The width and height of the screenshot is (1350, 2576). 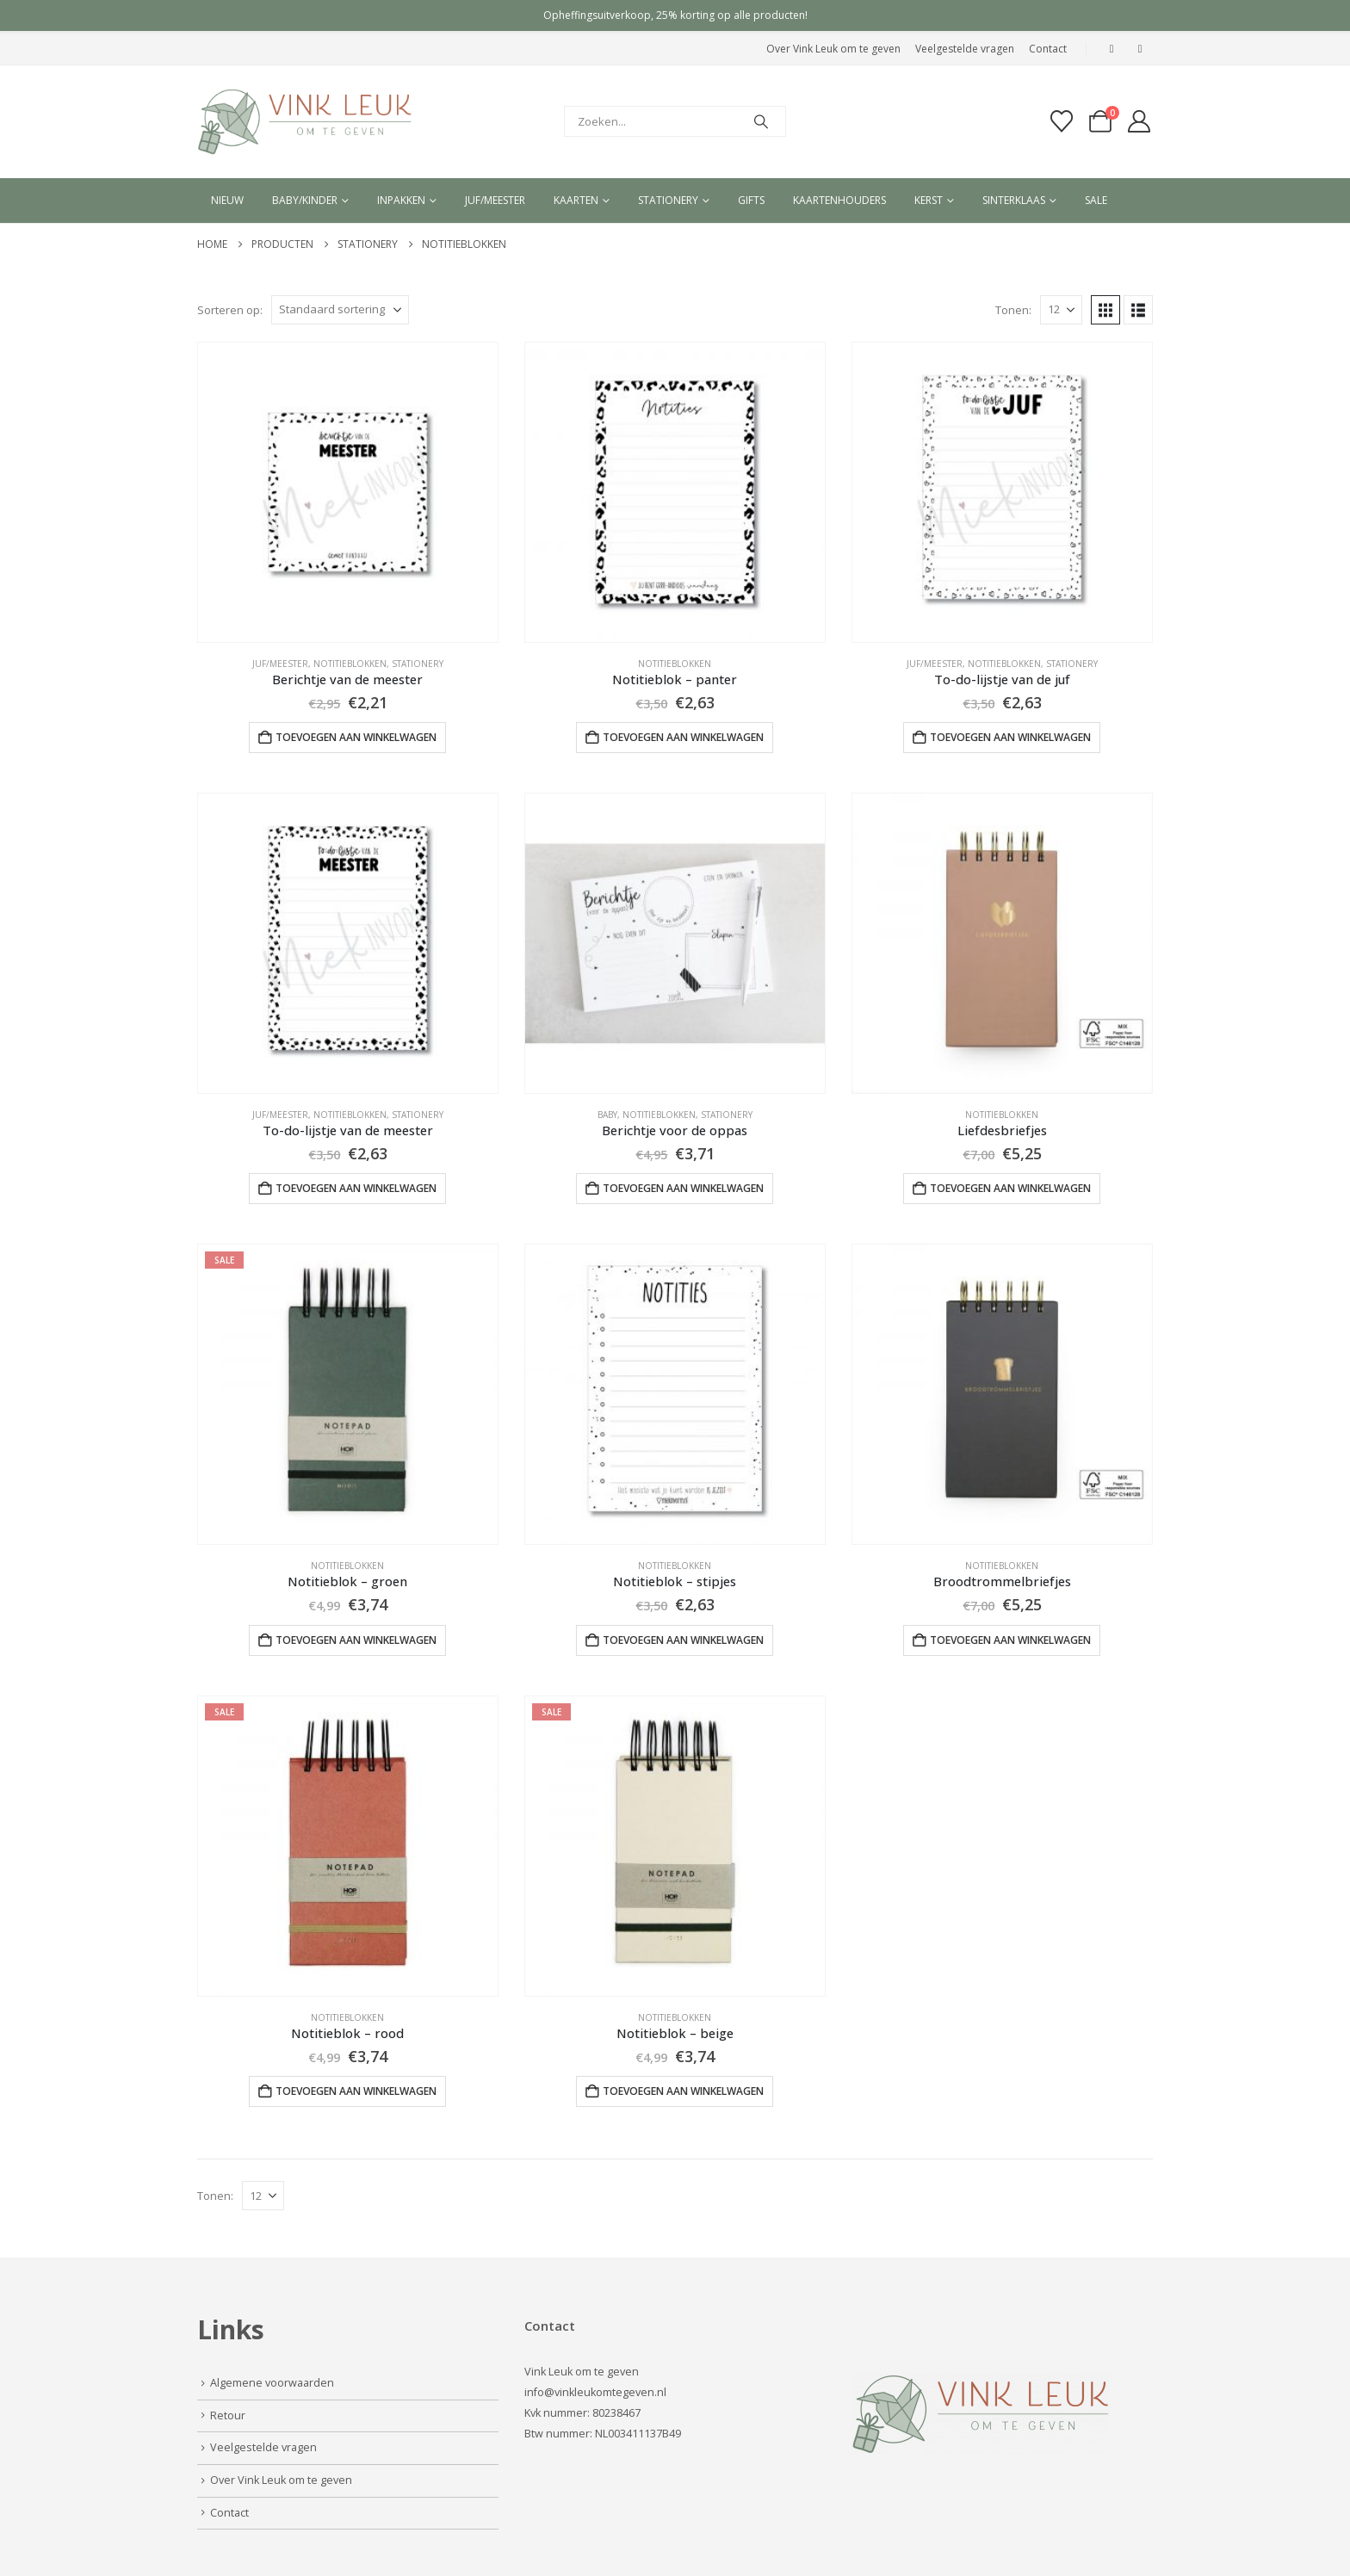 What do you see at coordinates (1105, 309) in the screenshot?
I see `[button]` at bounding box center [1105, 309].